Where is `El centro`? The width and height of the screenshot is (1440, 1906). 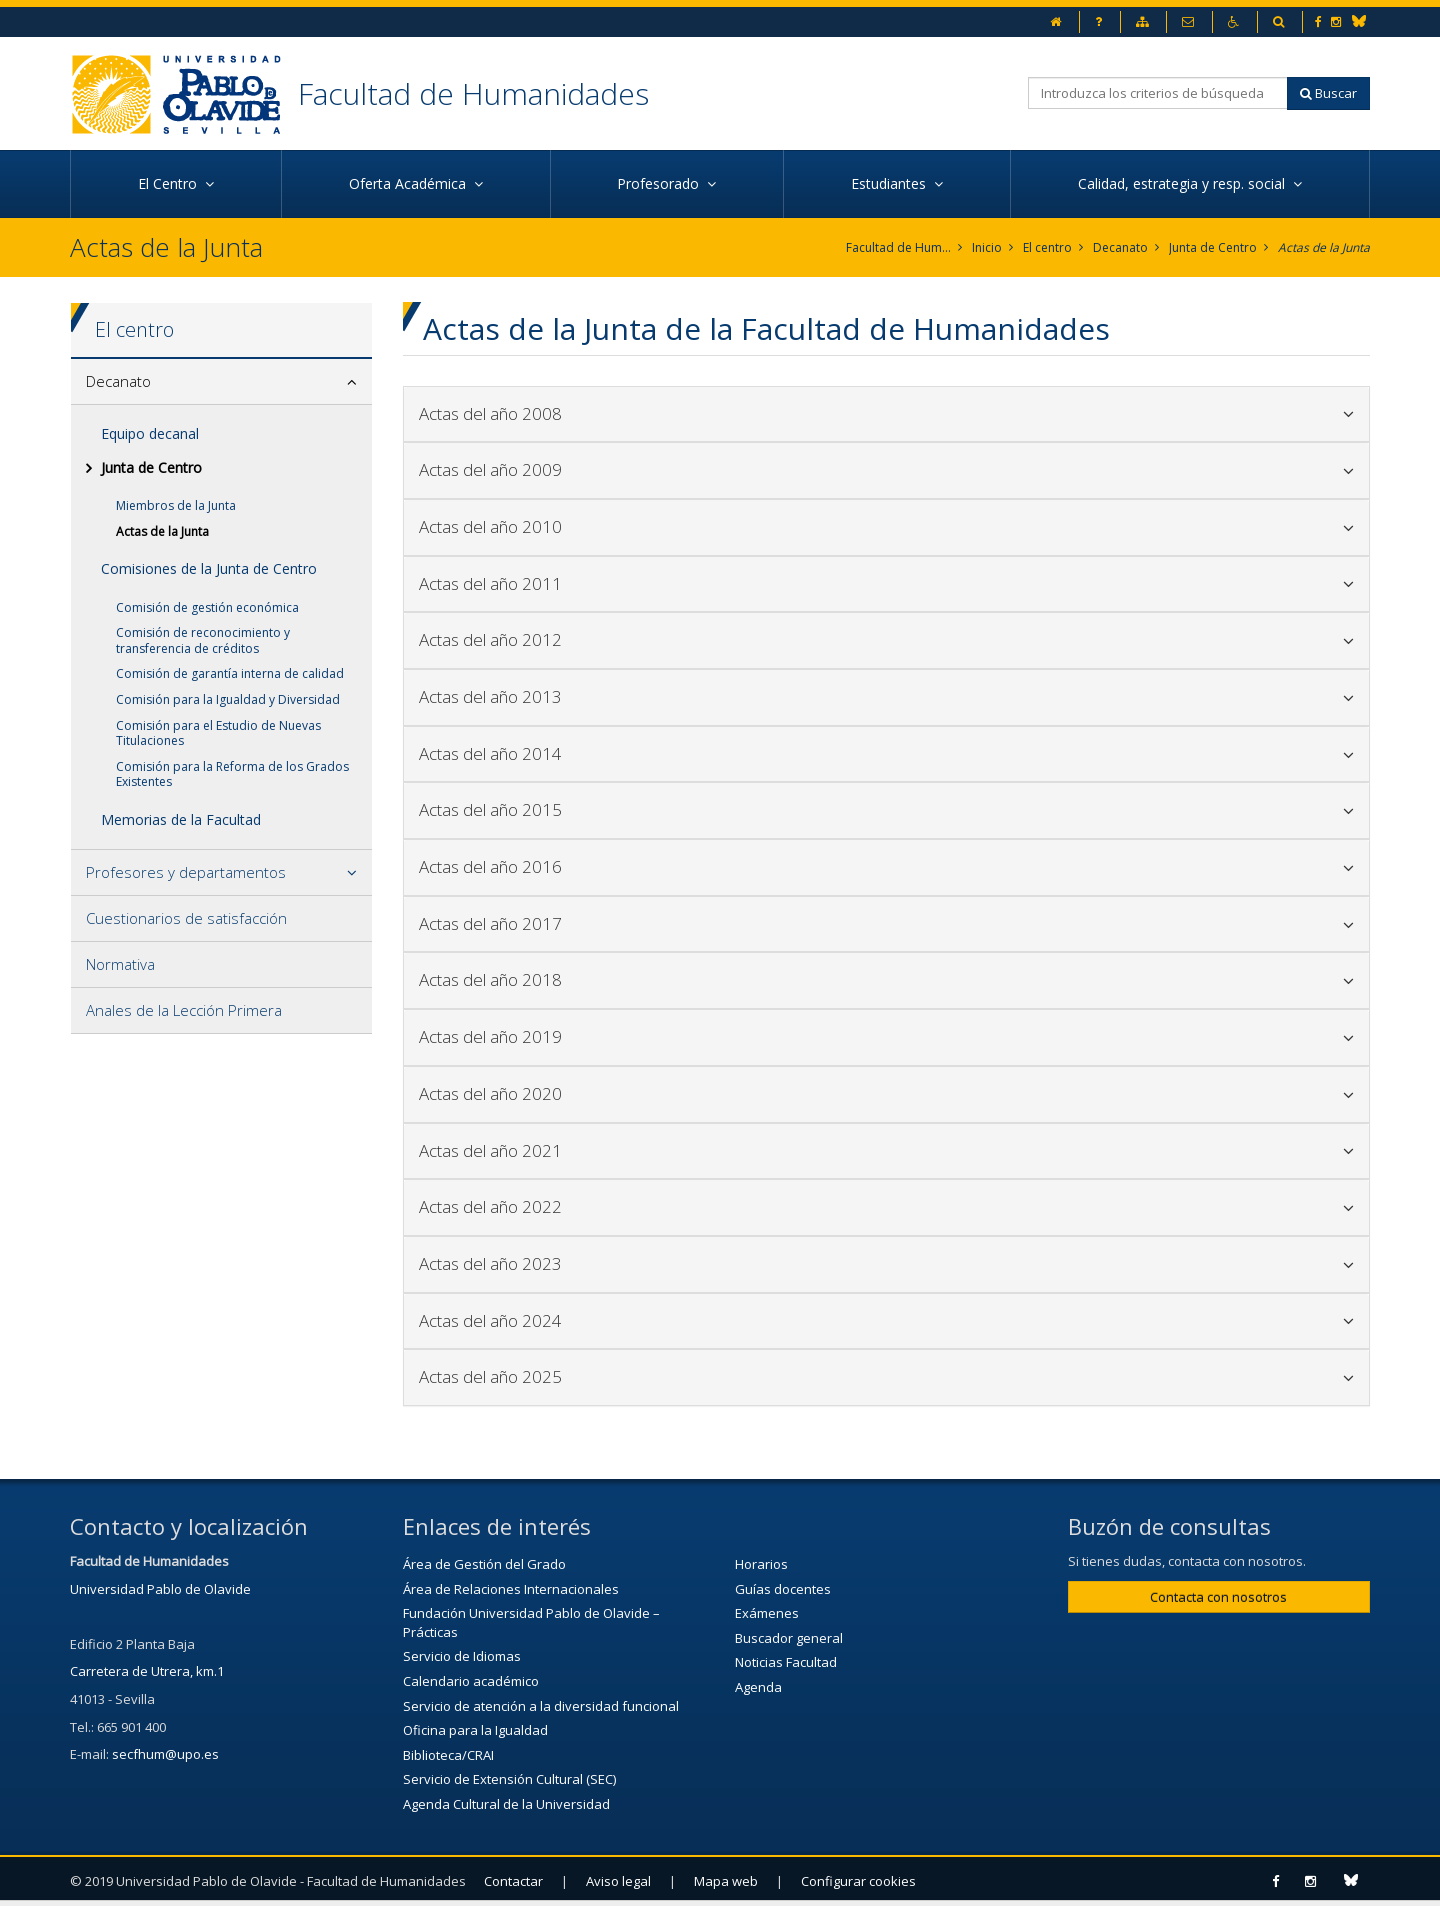 El centro is located at coordinates (1047, 247).